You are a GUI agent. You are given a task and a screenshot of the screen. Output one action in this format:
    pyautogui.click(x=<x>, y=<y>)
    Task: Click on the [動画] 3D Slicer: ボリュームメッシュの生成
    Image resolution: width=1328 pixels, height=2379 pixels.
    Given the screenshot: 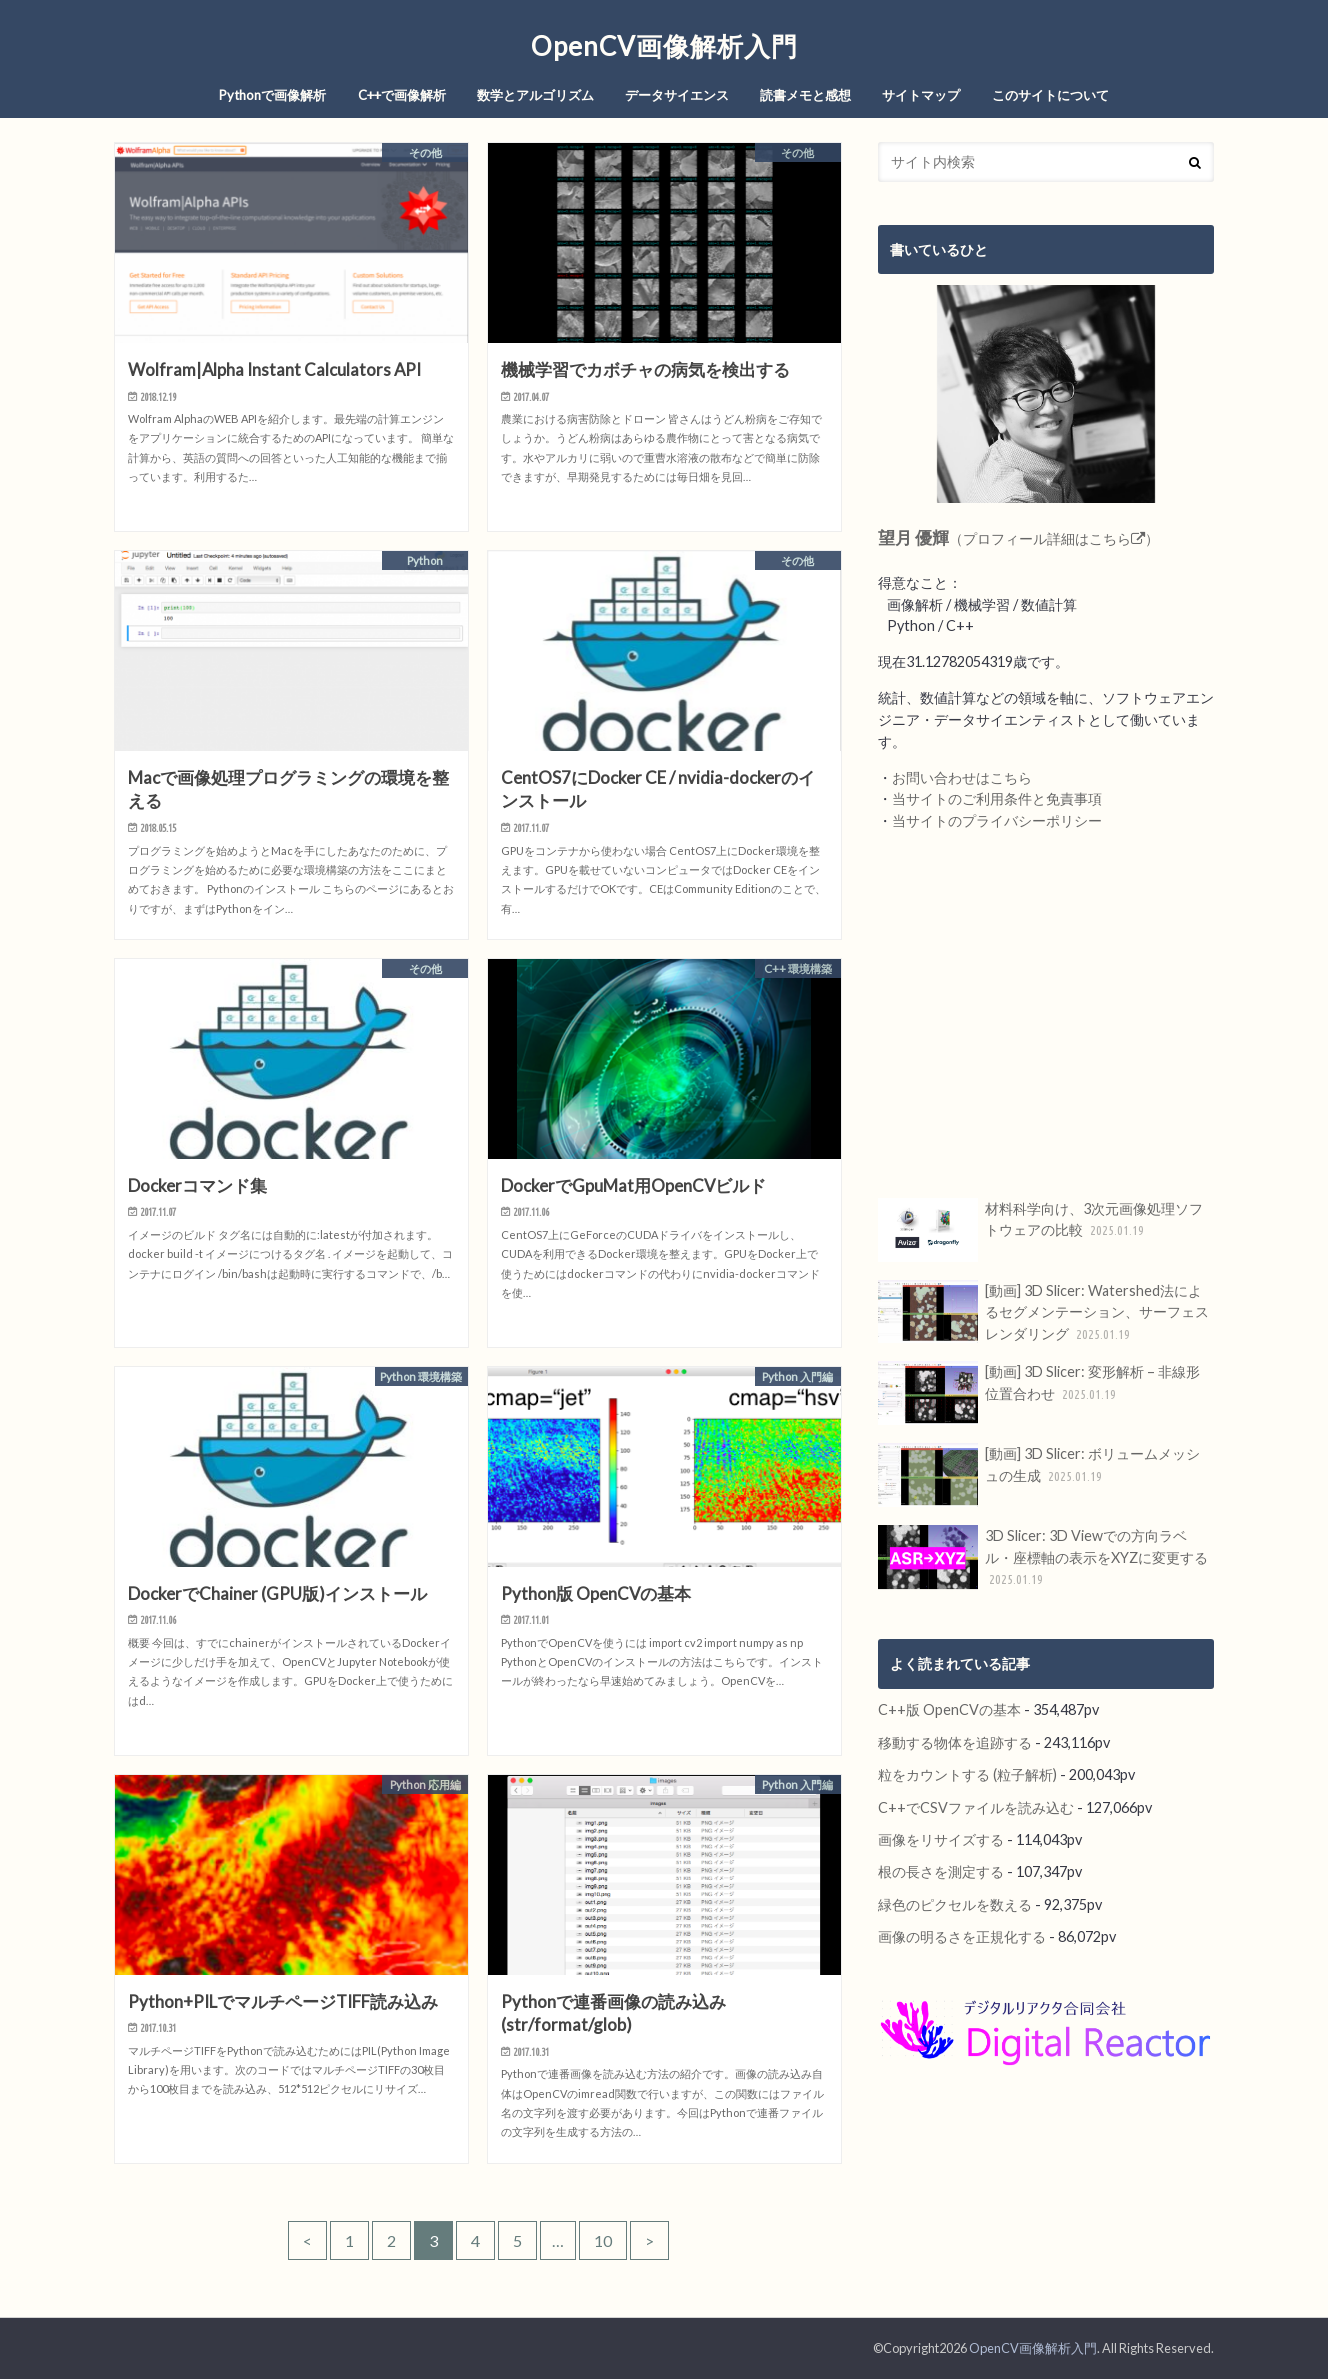 What is the action you would take?
    pyautogui.click(x=1039, y=1475)
    